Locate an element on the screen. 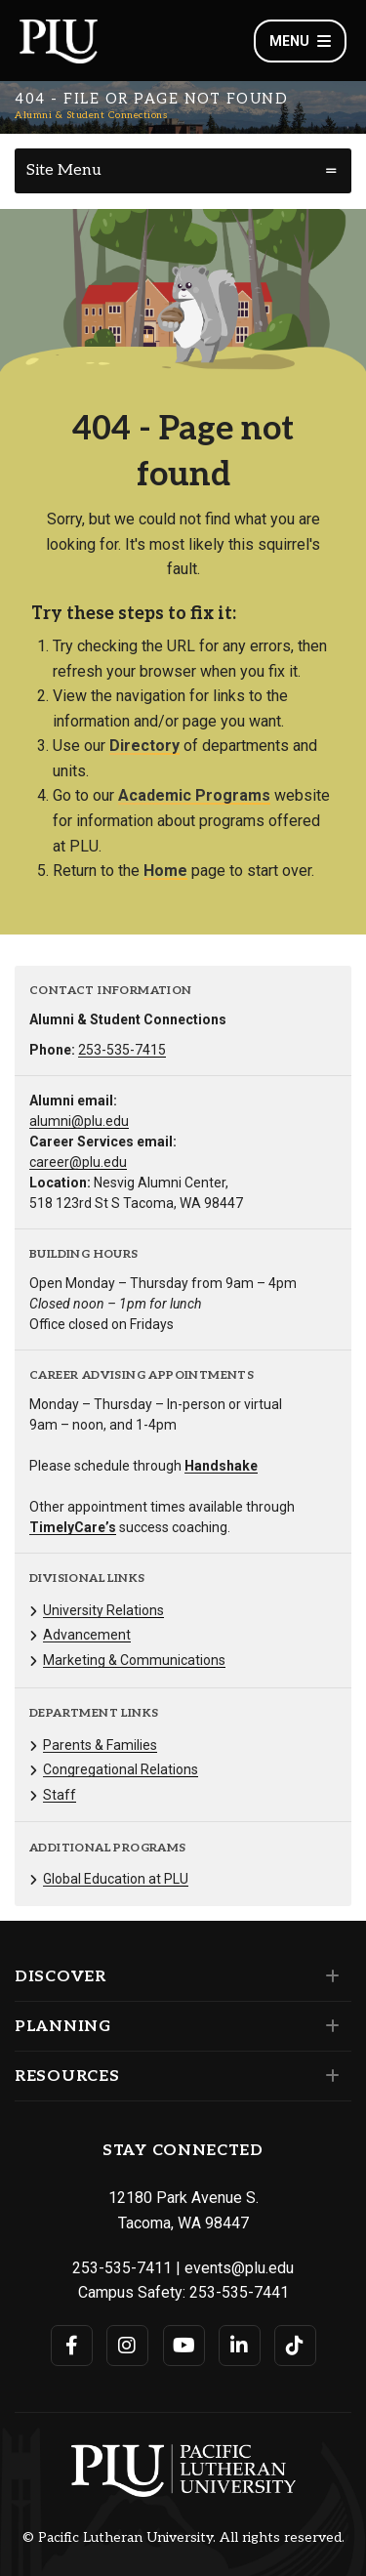 The width and height of the screenshot is (366, 2576). Menu is located at coordinates (300, 41).